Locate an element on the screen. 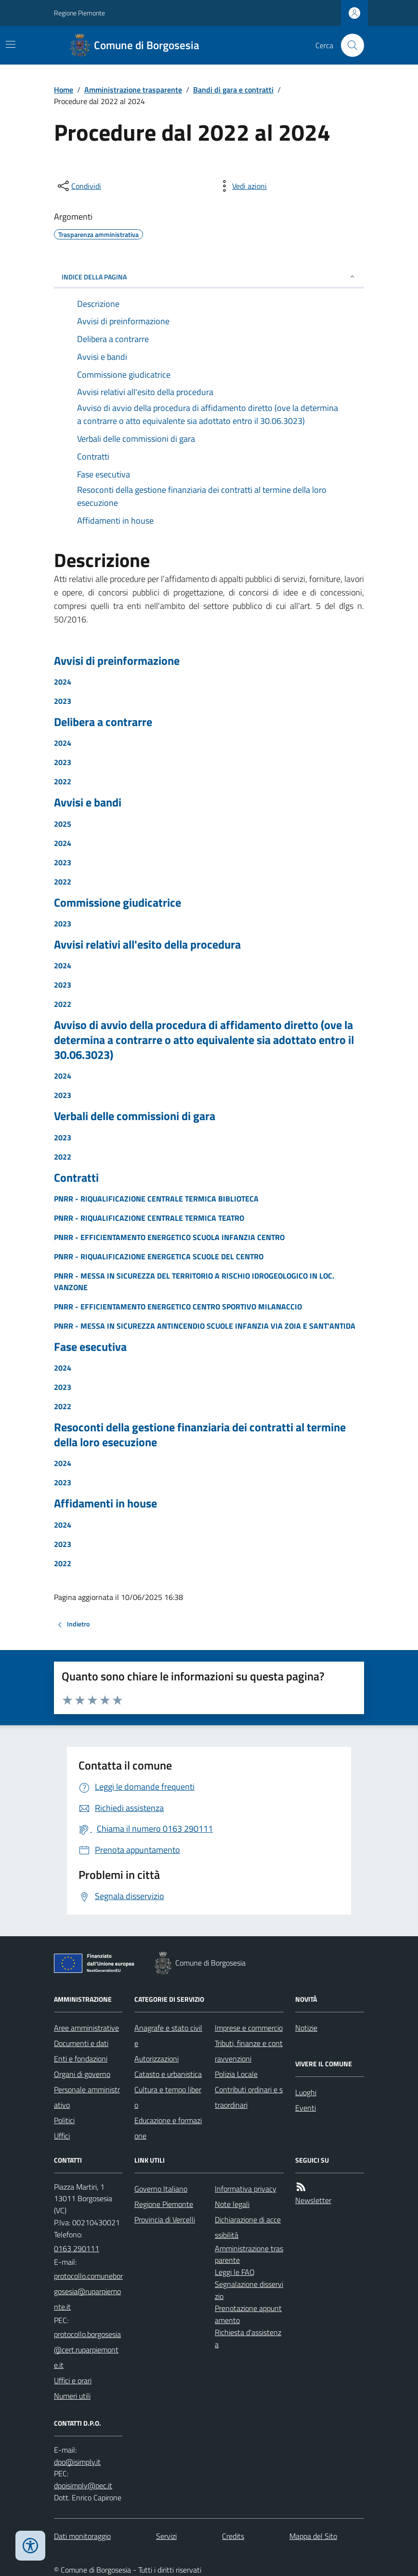 The image size is (418, 2576). Commissione giudicatrice is located at coordinates (117, 902).